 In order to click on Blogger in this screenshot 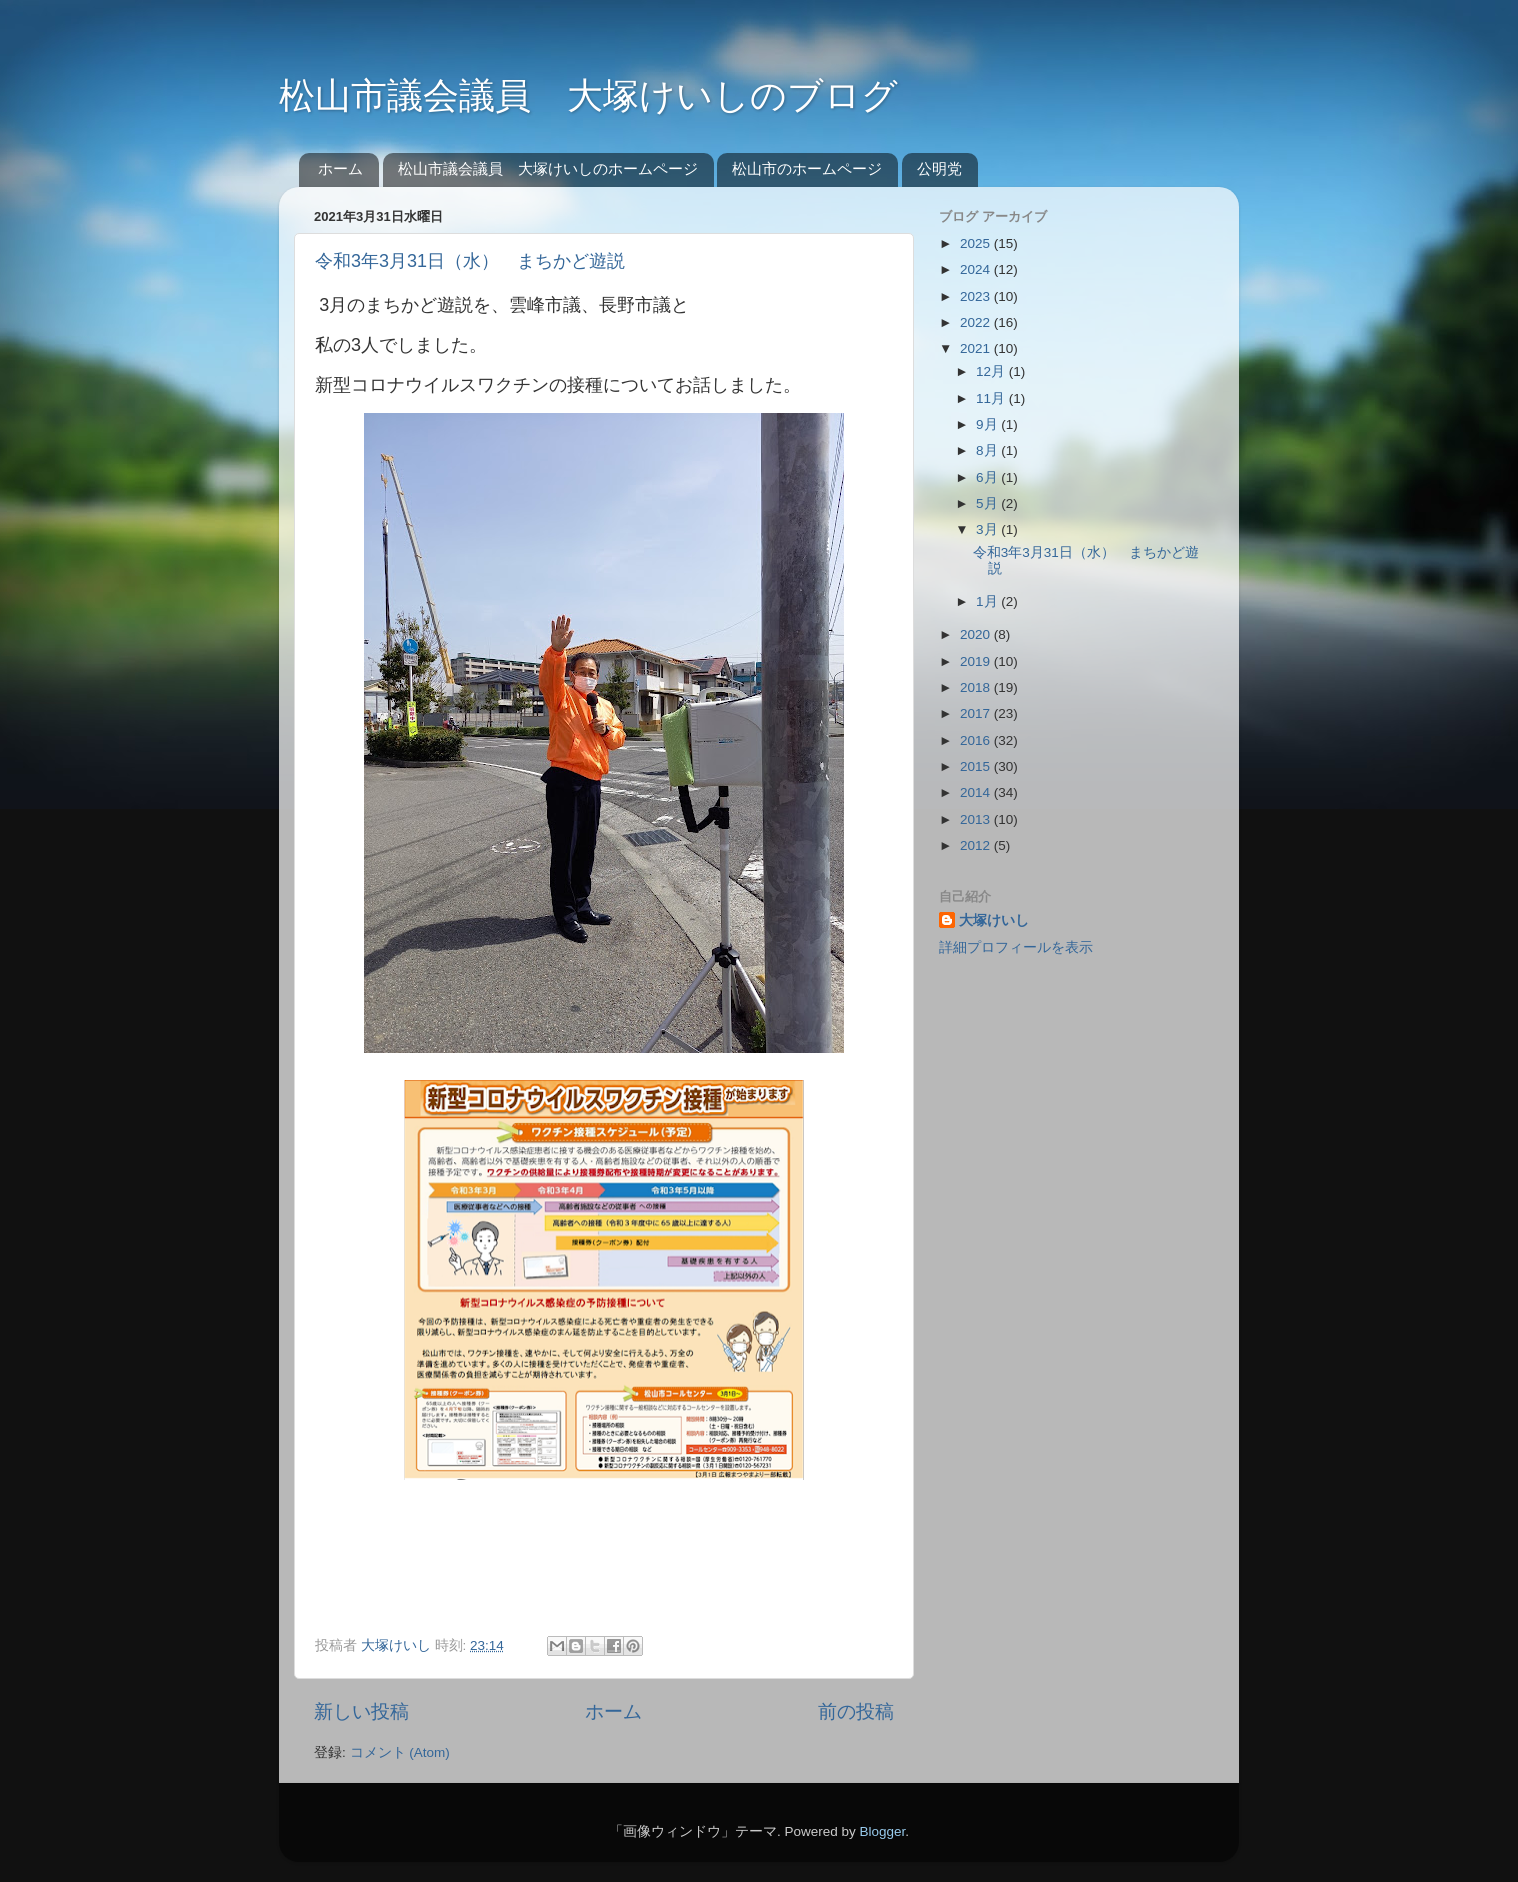, I will do `click(882, 1831)`.